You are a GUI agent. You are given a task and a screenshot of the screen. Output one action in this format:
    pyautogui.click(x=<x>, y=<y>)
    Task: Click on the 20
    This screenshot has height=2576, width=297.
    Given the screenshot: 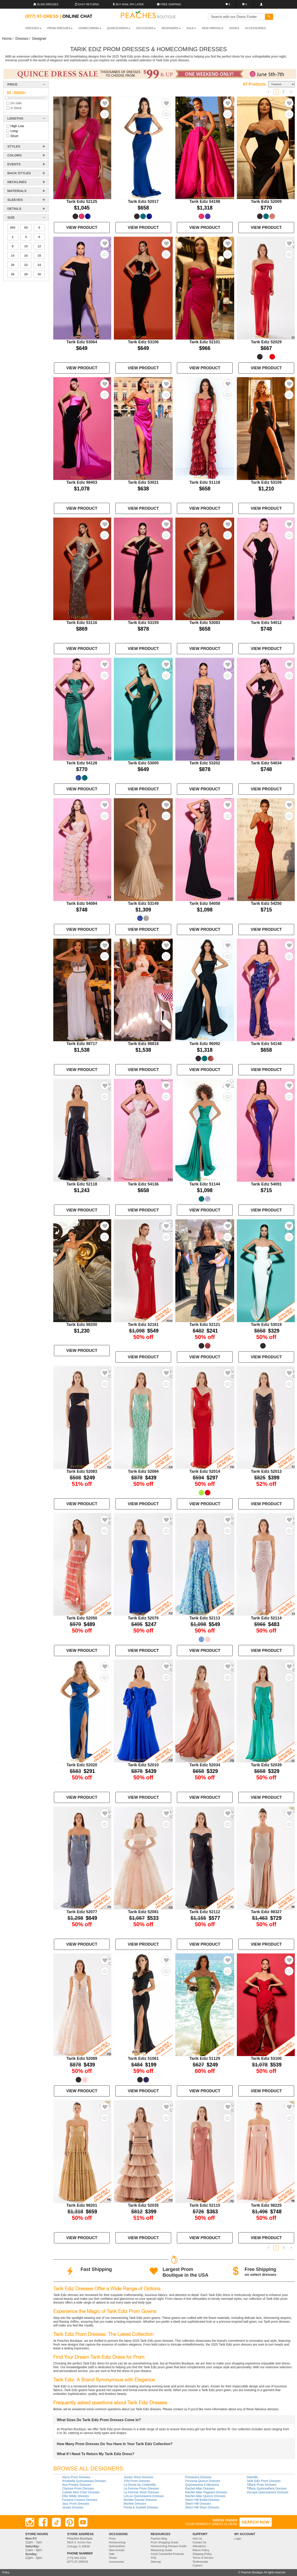 What is the action you would take?
    pyautogui.click(x=12, y=265)
    